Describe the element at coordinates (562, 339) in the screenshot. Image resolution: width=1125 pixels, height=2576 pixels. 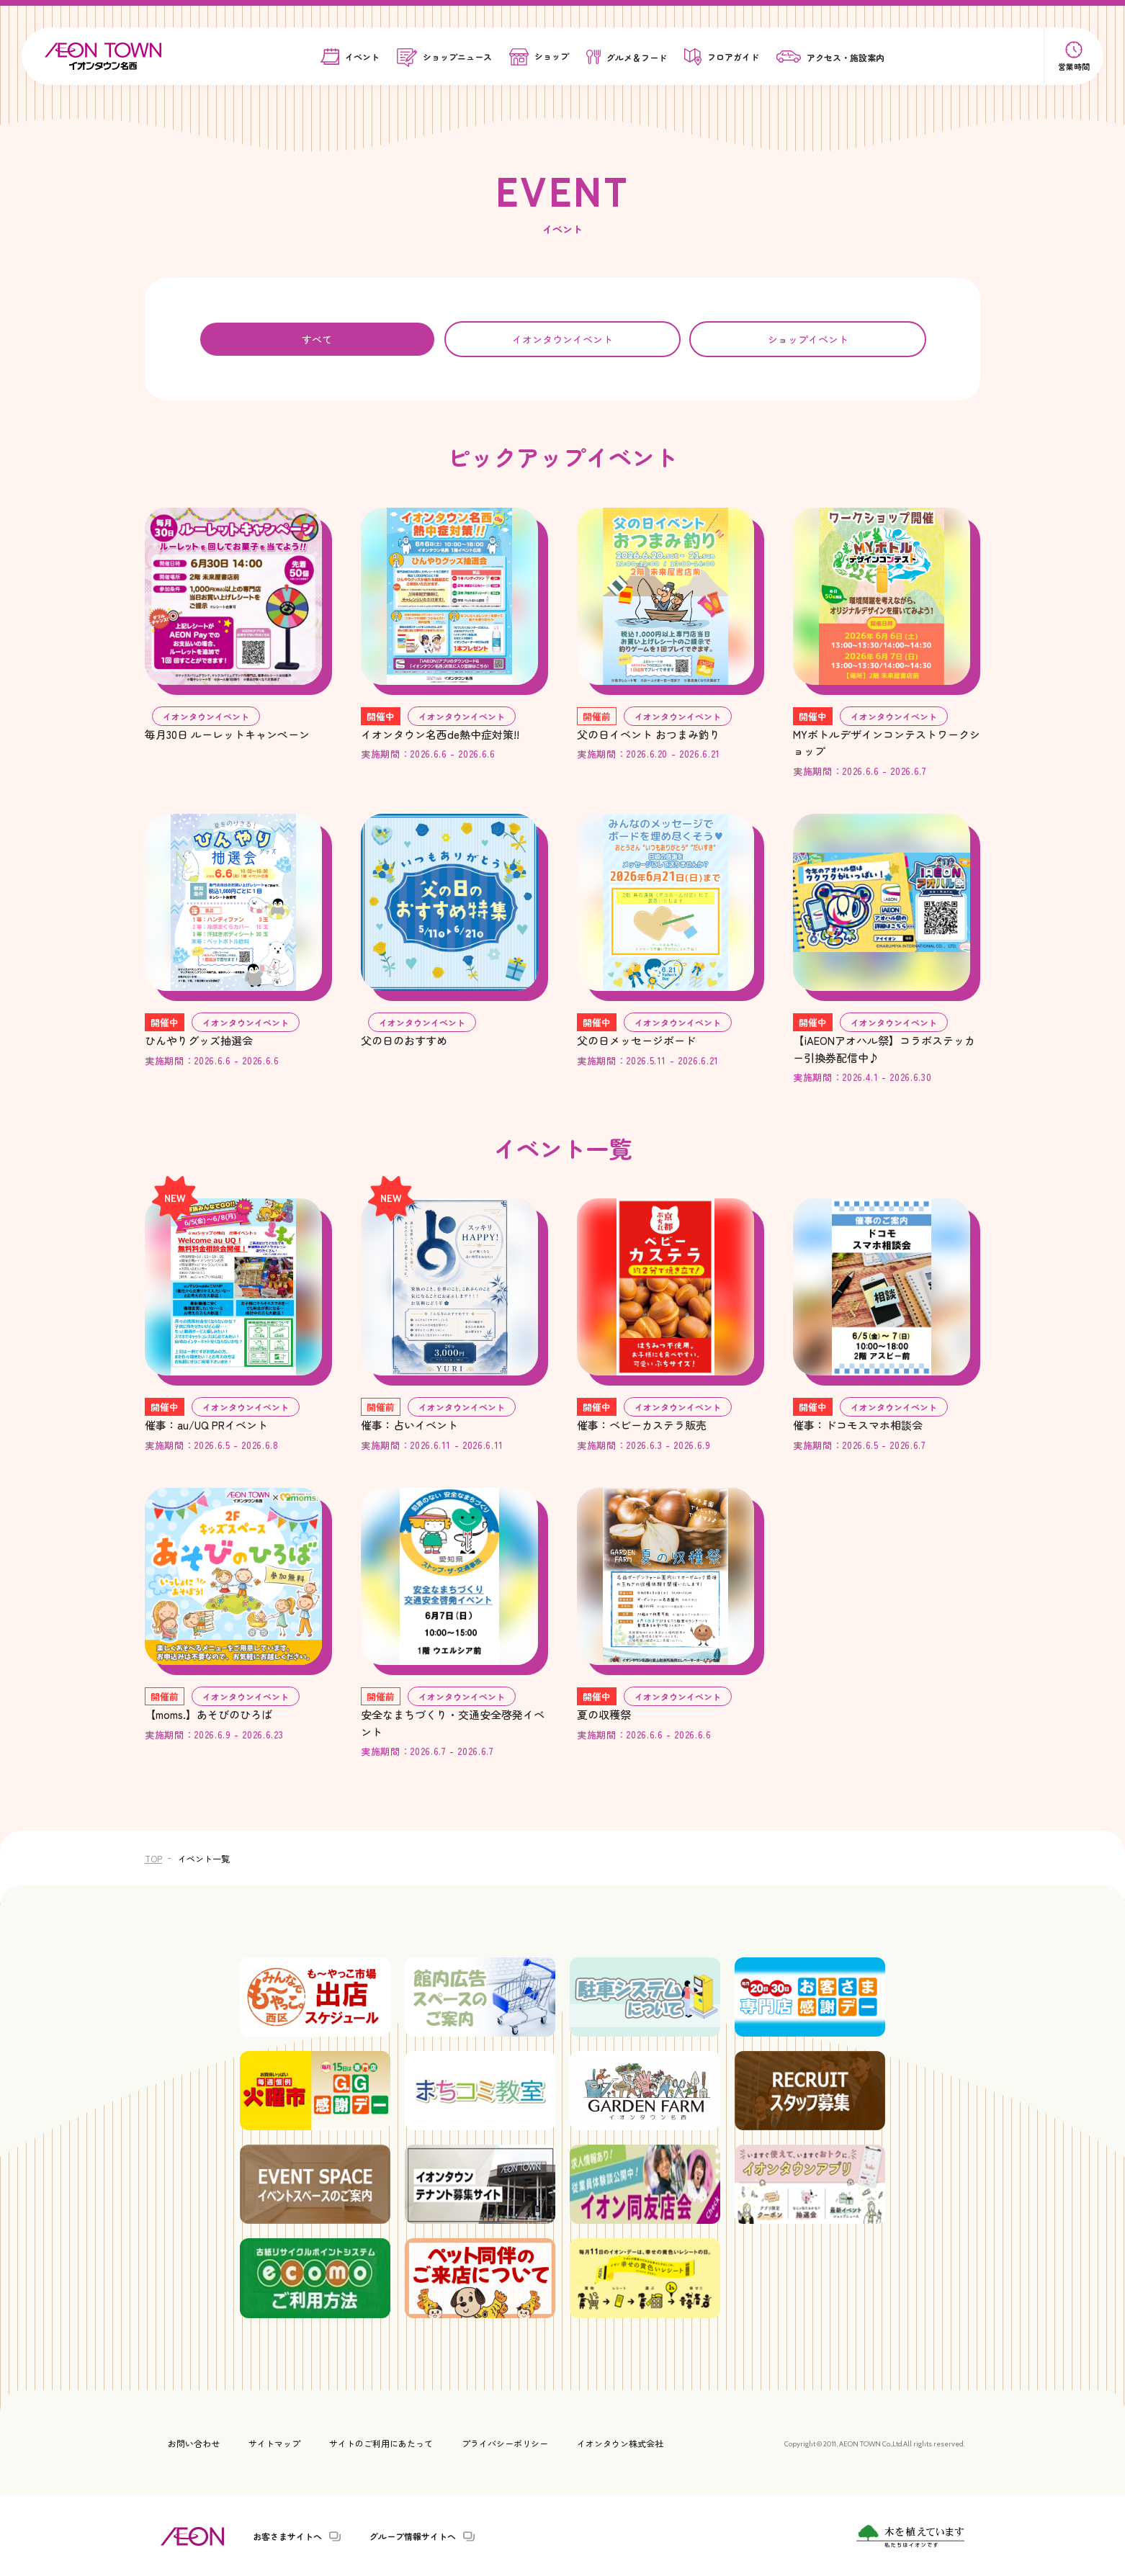
I see `イオンタウンイベント` at that location.